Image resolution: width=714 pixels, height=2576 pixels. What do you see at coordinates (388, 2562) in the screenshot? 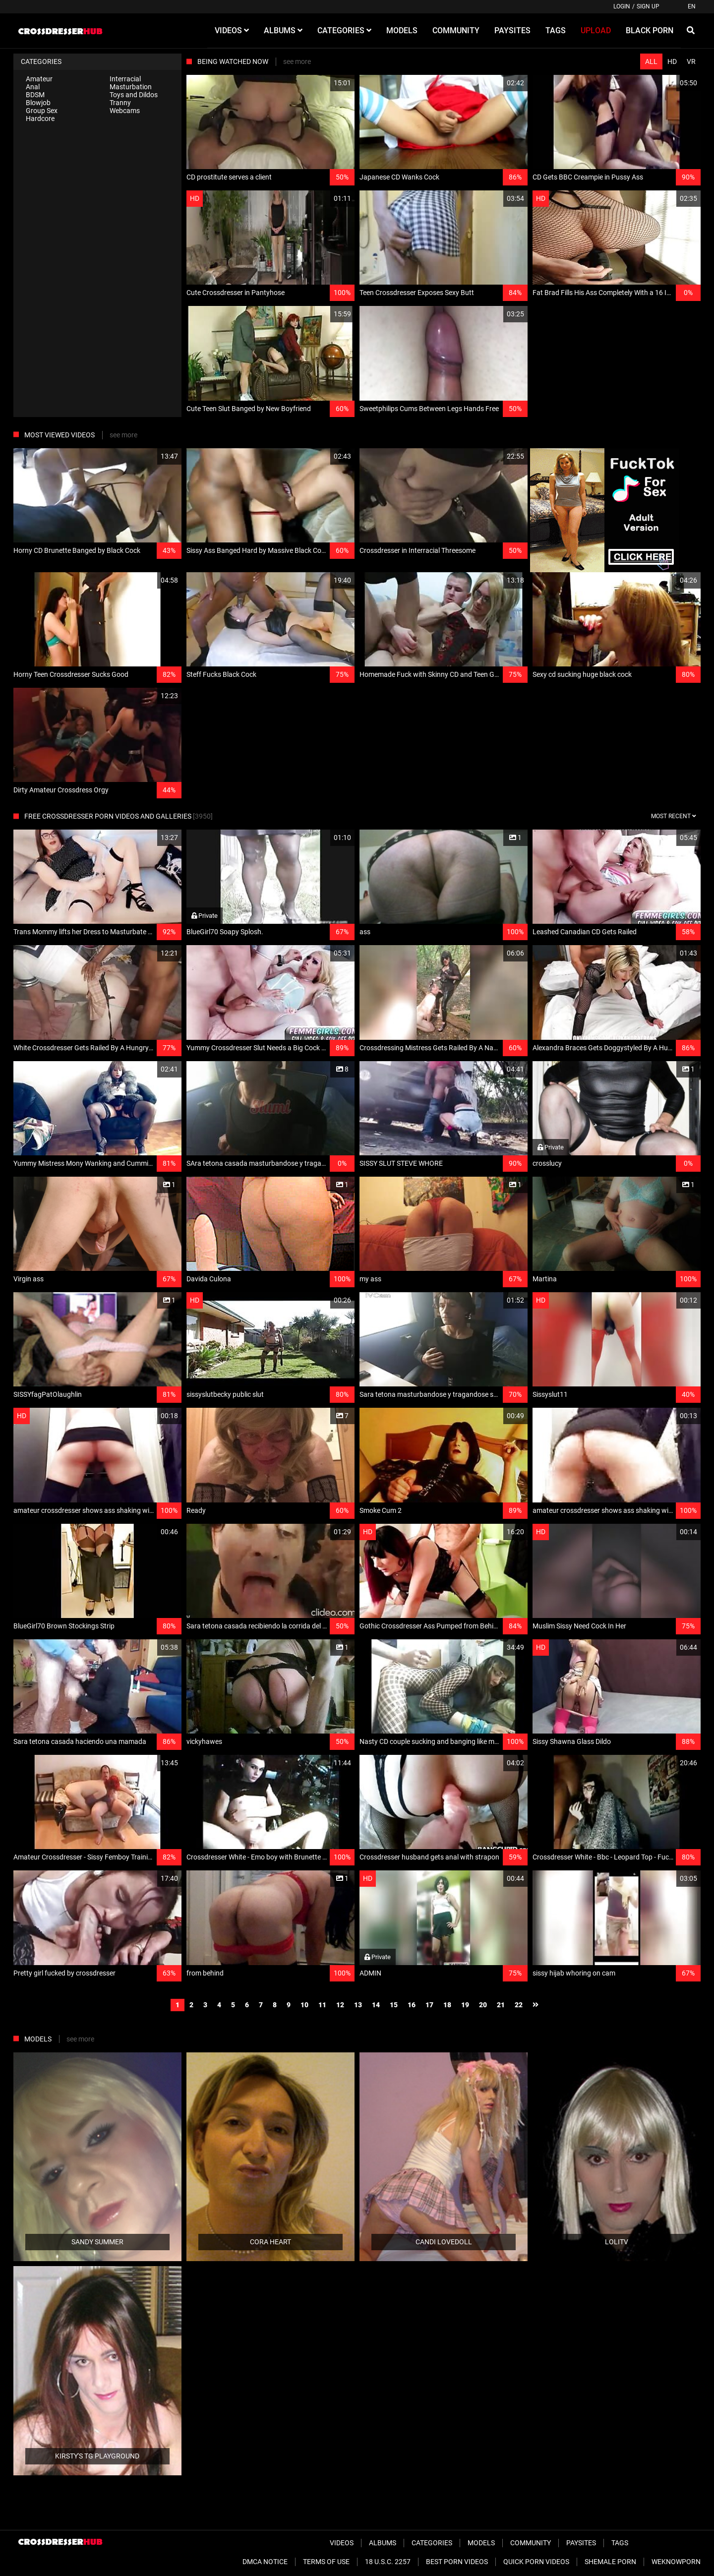
I see `18 U.S.C. 2257` at bounding box center [388, 2562].